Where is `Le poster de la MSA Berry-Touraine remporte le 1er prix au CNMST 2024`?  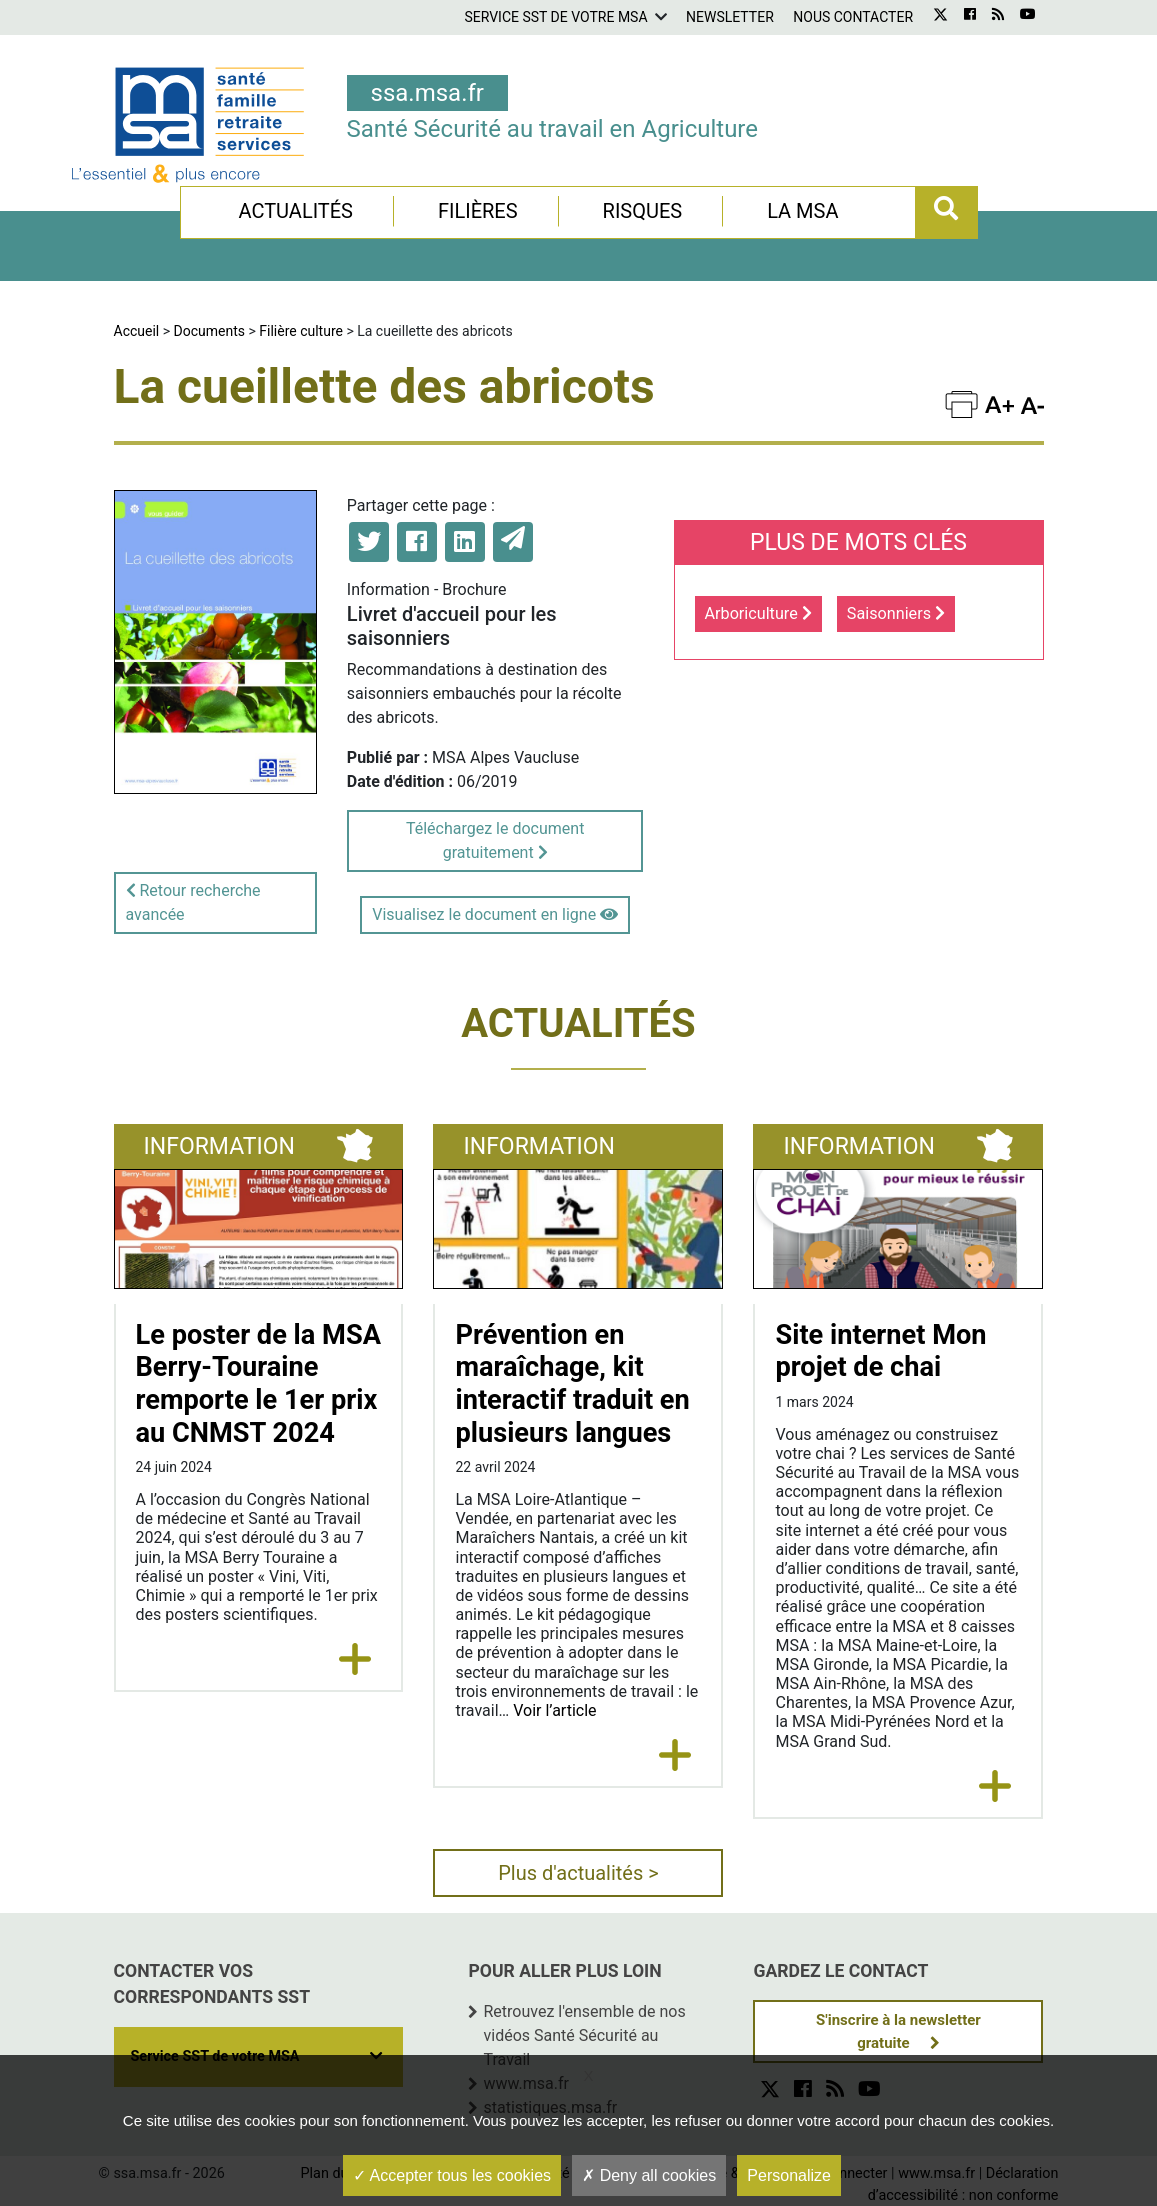
Le poster de la MSA Berry-Touraine remporte le 1er prix au CNMST 2024 is located at coordinates (258, 1384).